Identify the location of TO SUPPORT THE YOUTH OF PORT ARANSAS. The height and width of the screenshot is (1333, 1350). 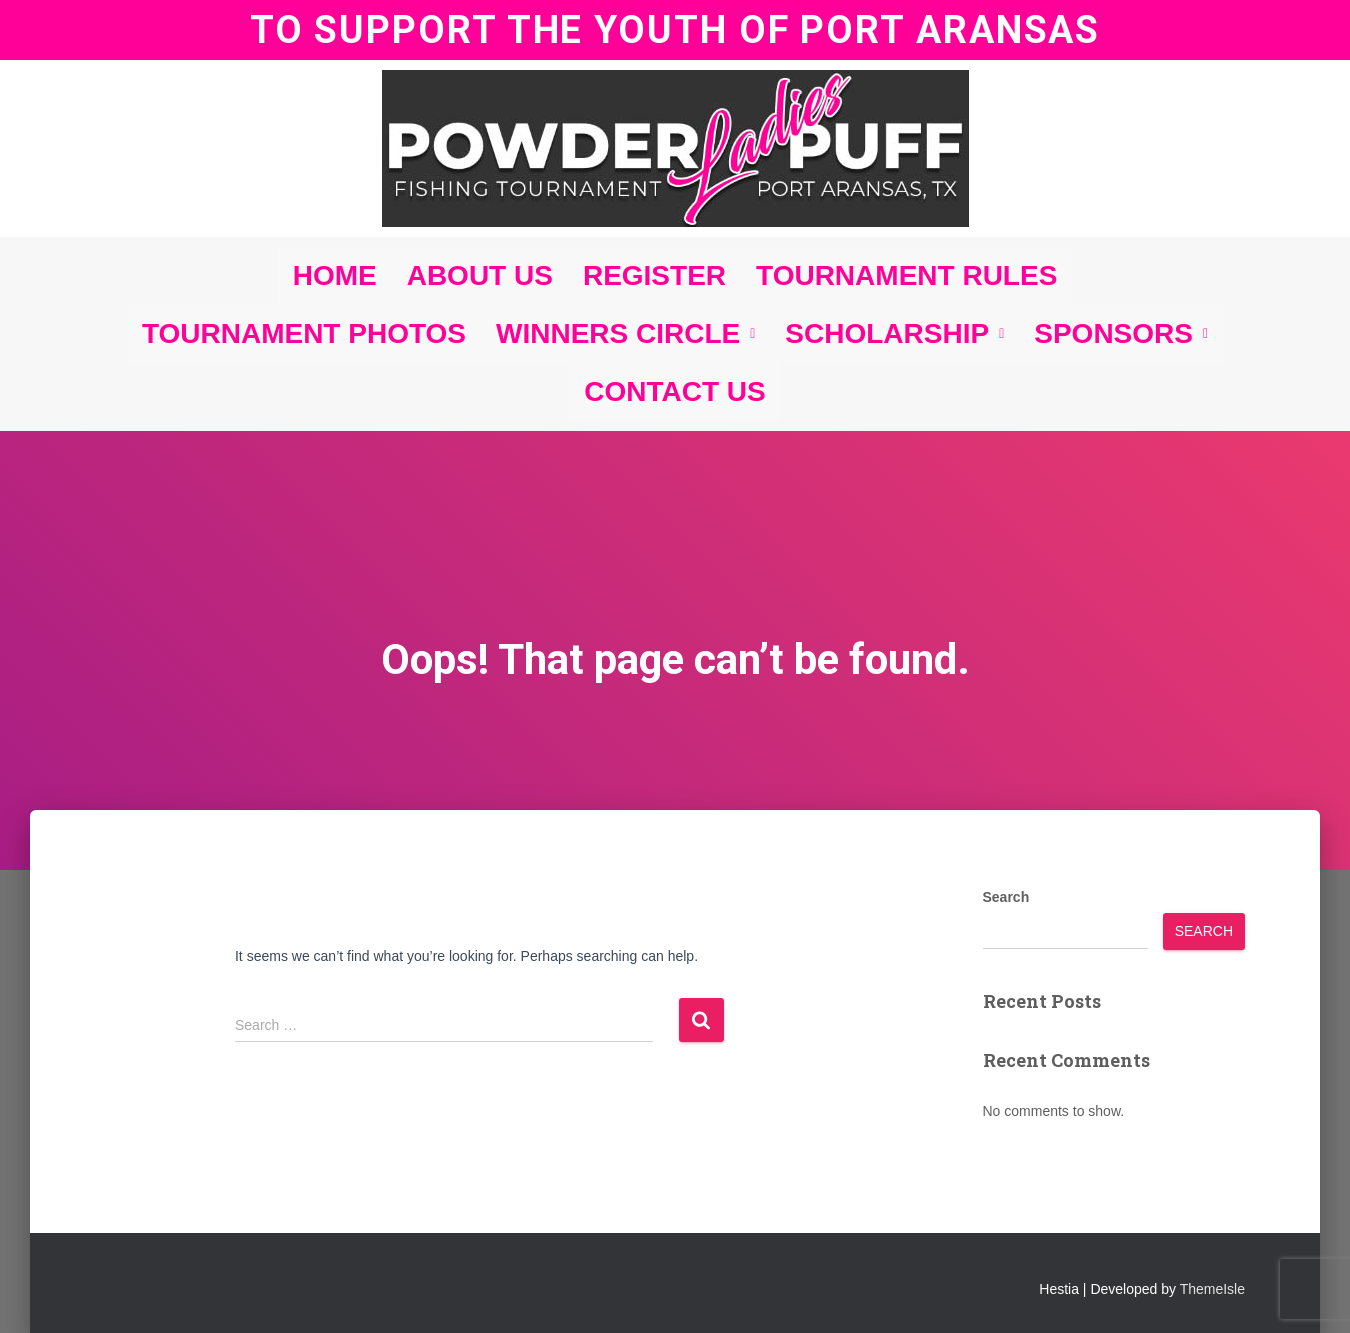
(675, 29).